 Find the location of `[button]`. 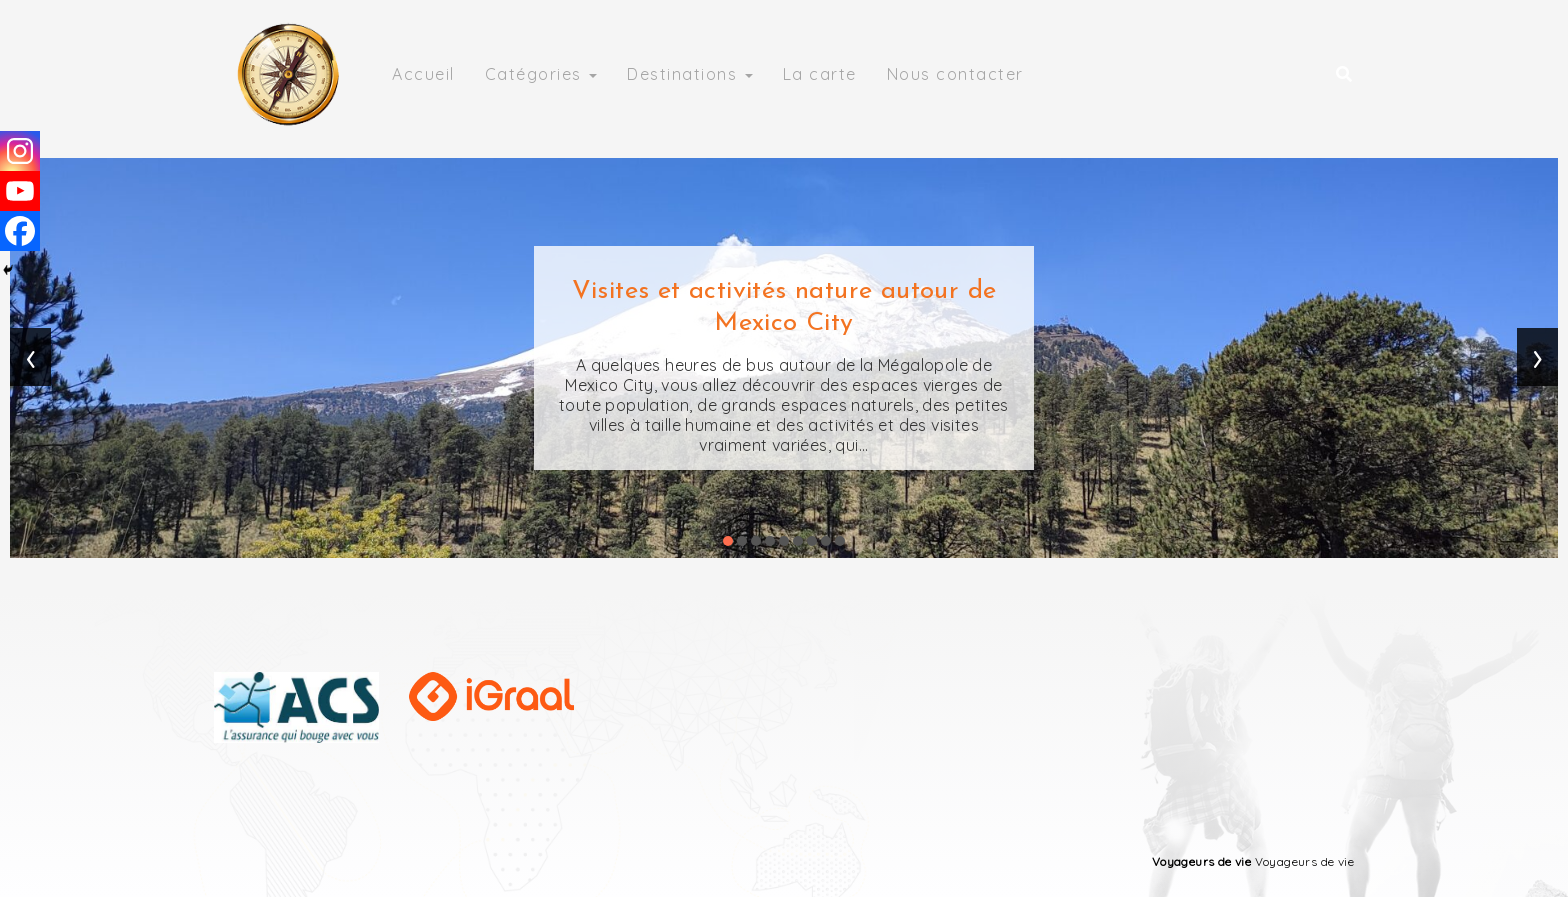

[button] is located at coordinates (728, 541).